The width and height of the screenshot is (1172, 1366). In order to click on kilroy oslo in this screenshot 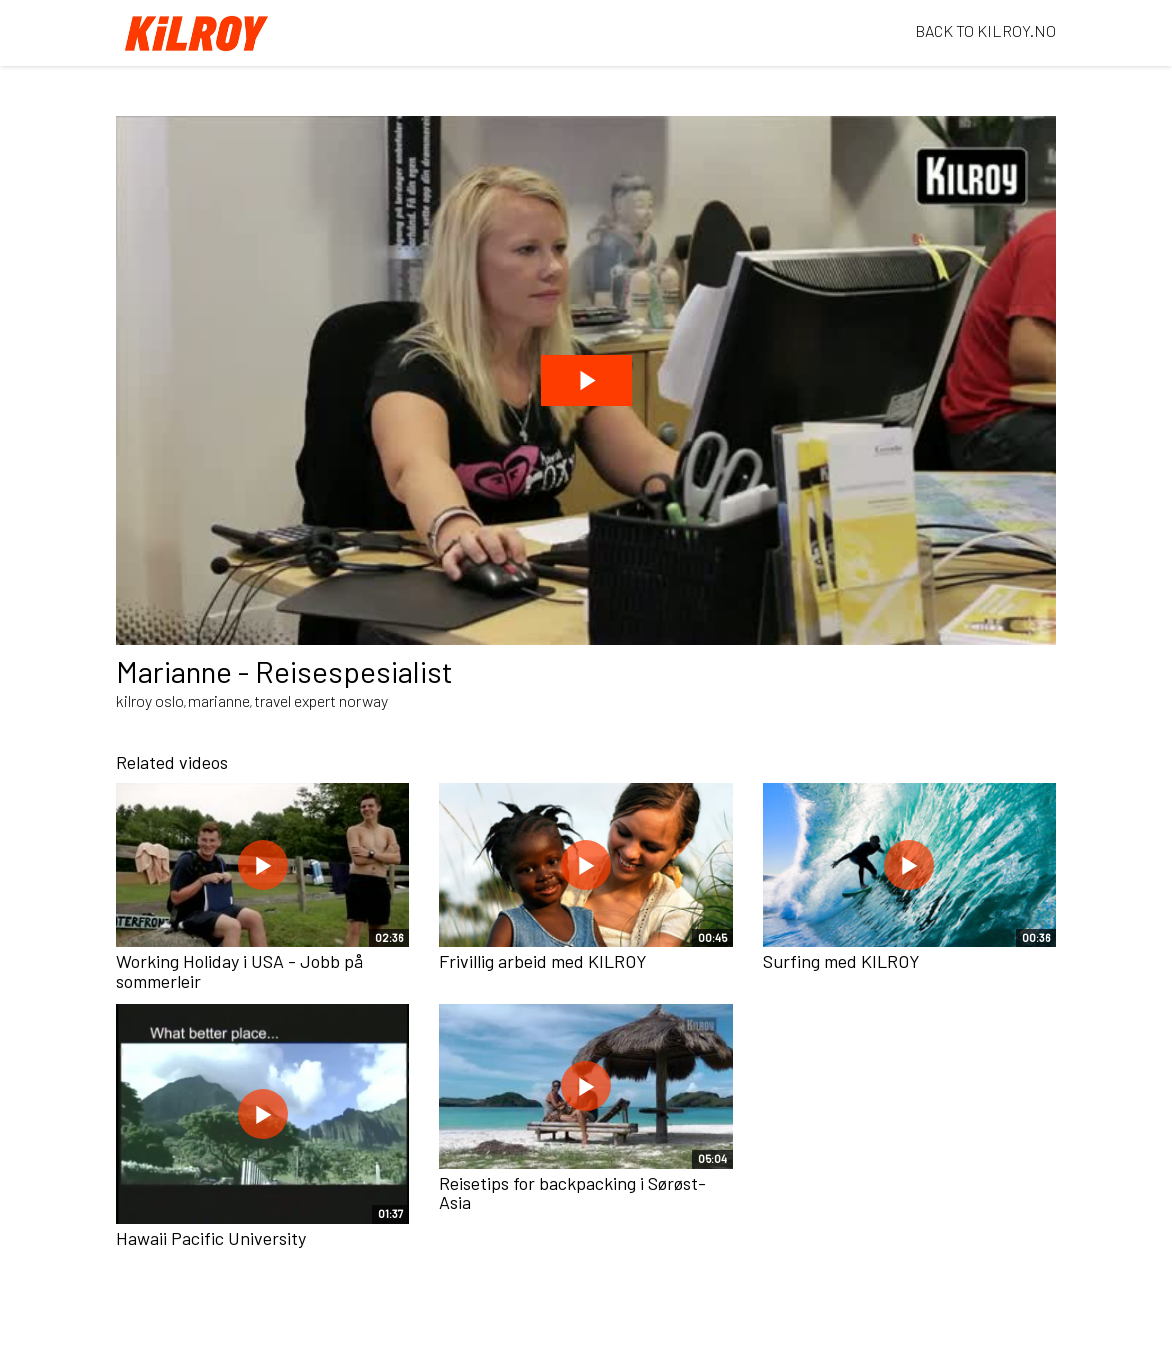, I will do `click(150, 700)`.